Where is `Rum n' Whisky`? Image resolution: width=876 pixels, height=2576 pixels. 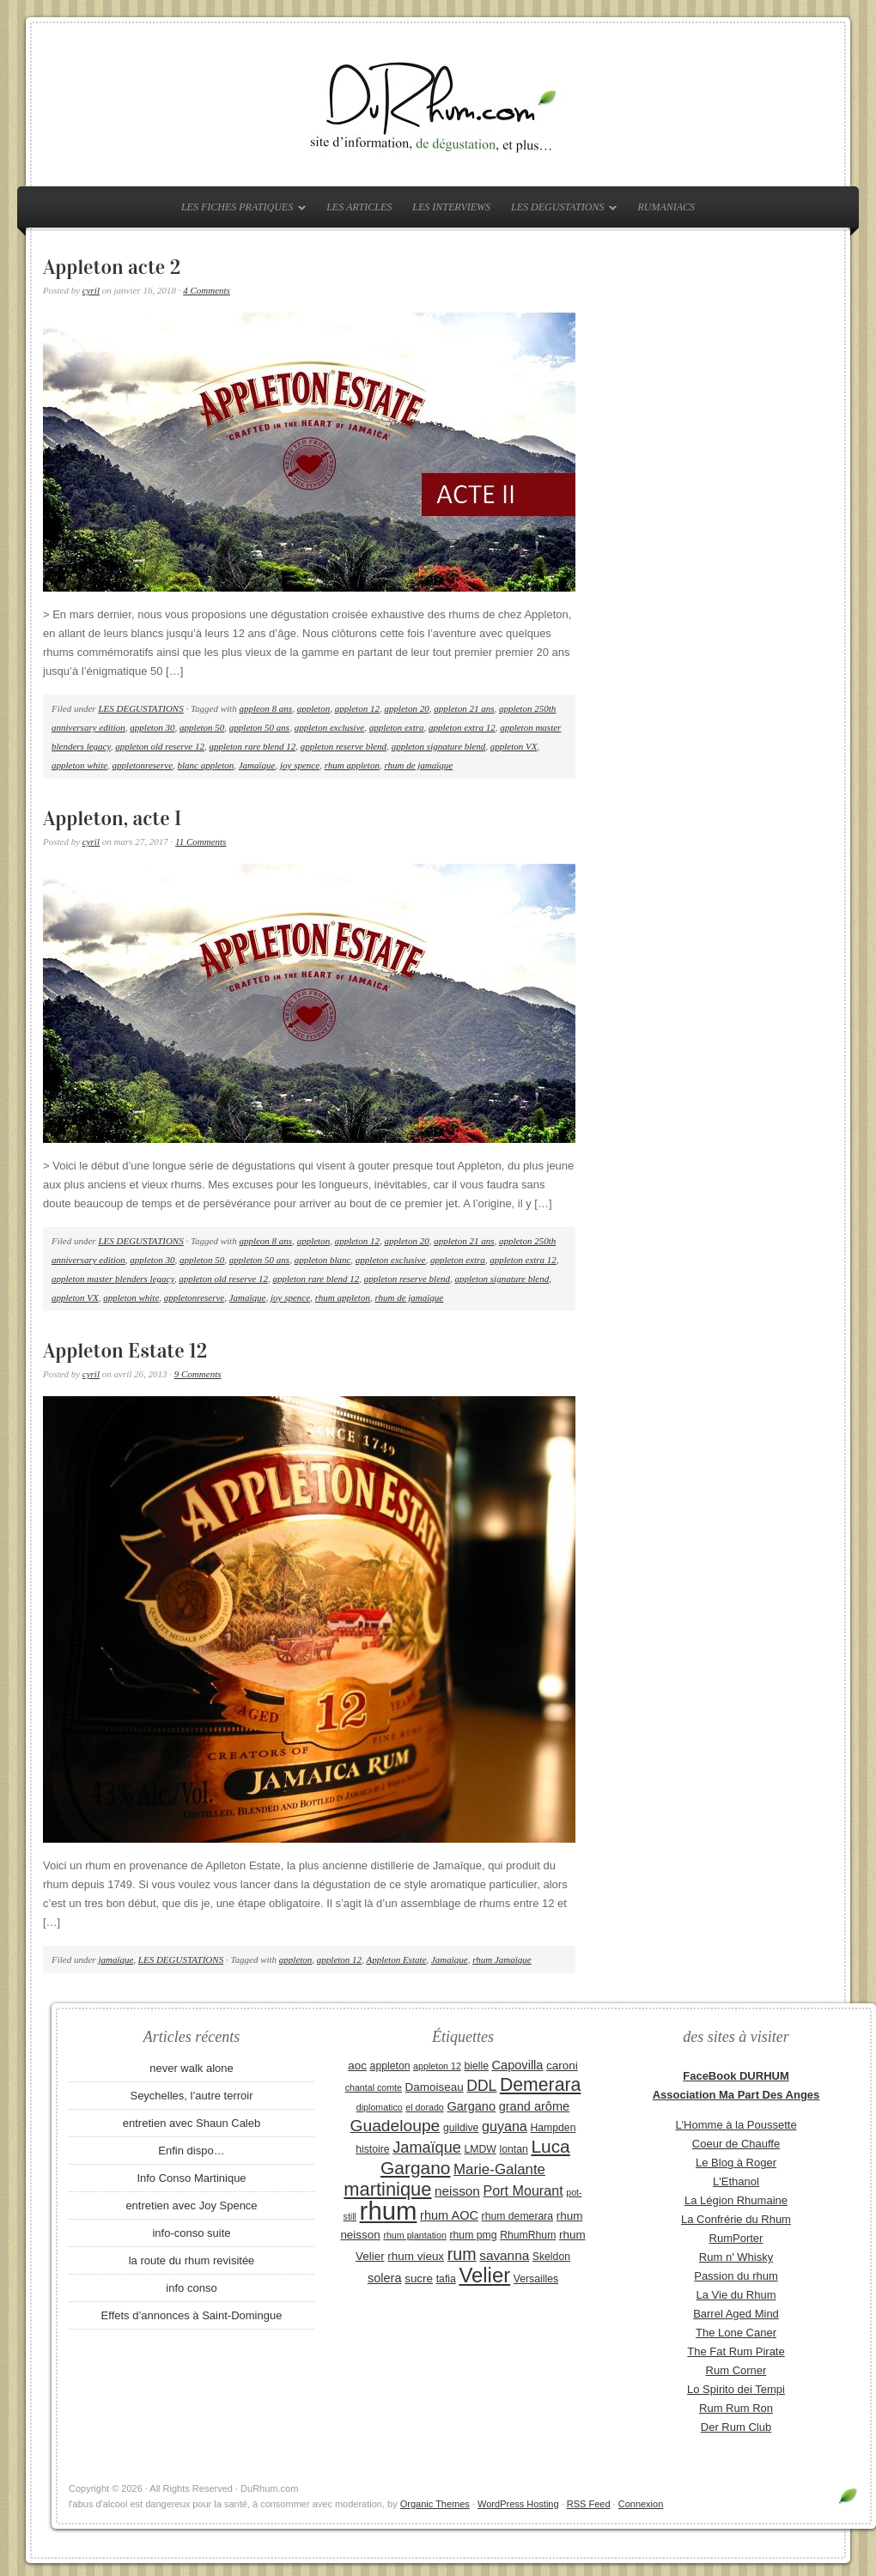 Rum n' Whisky is located at coordinates (736, 2257).